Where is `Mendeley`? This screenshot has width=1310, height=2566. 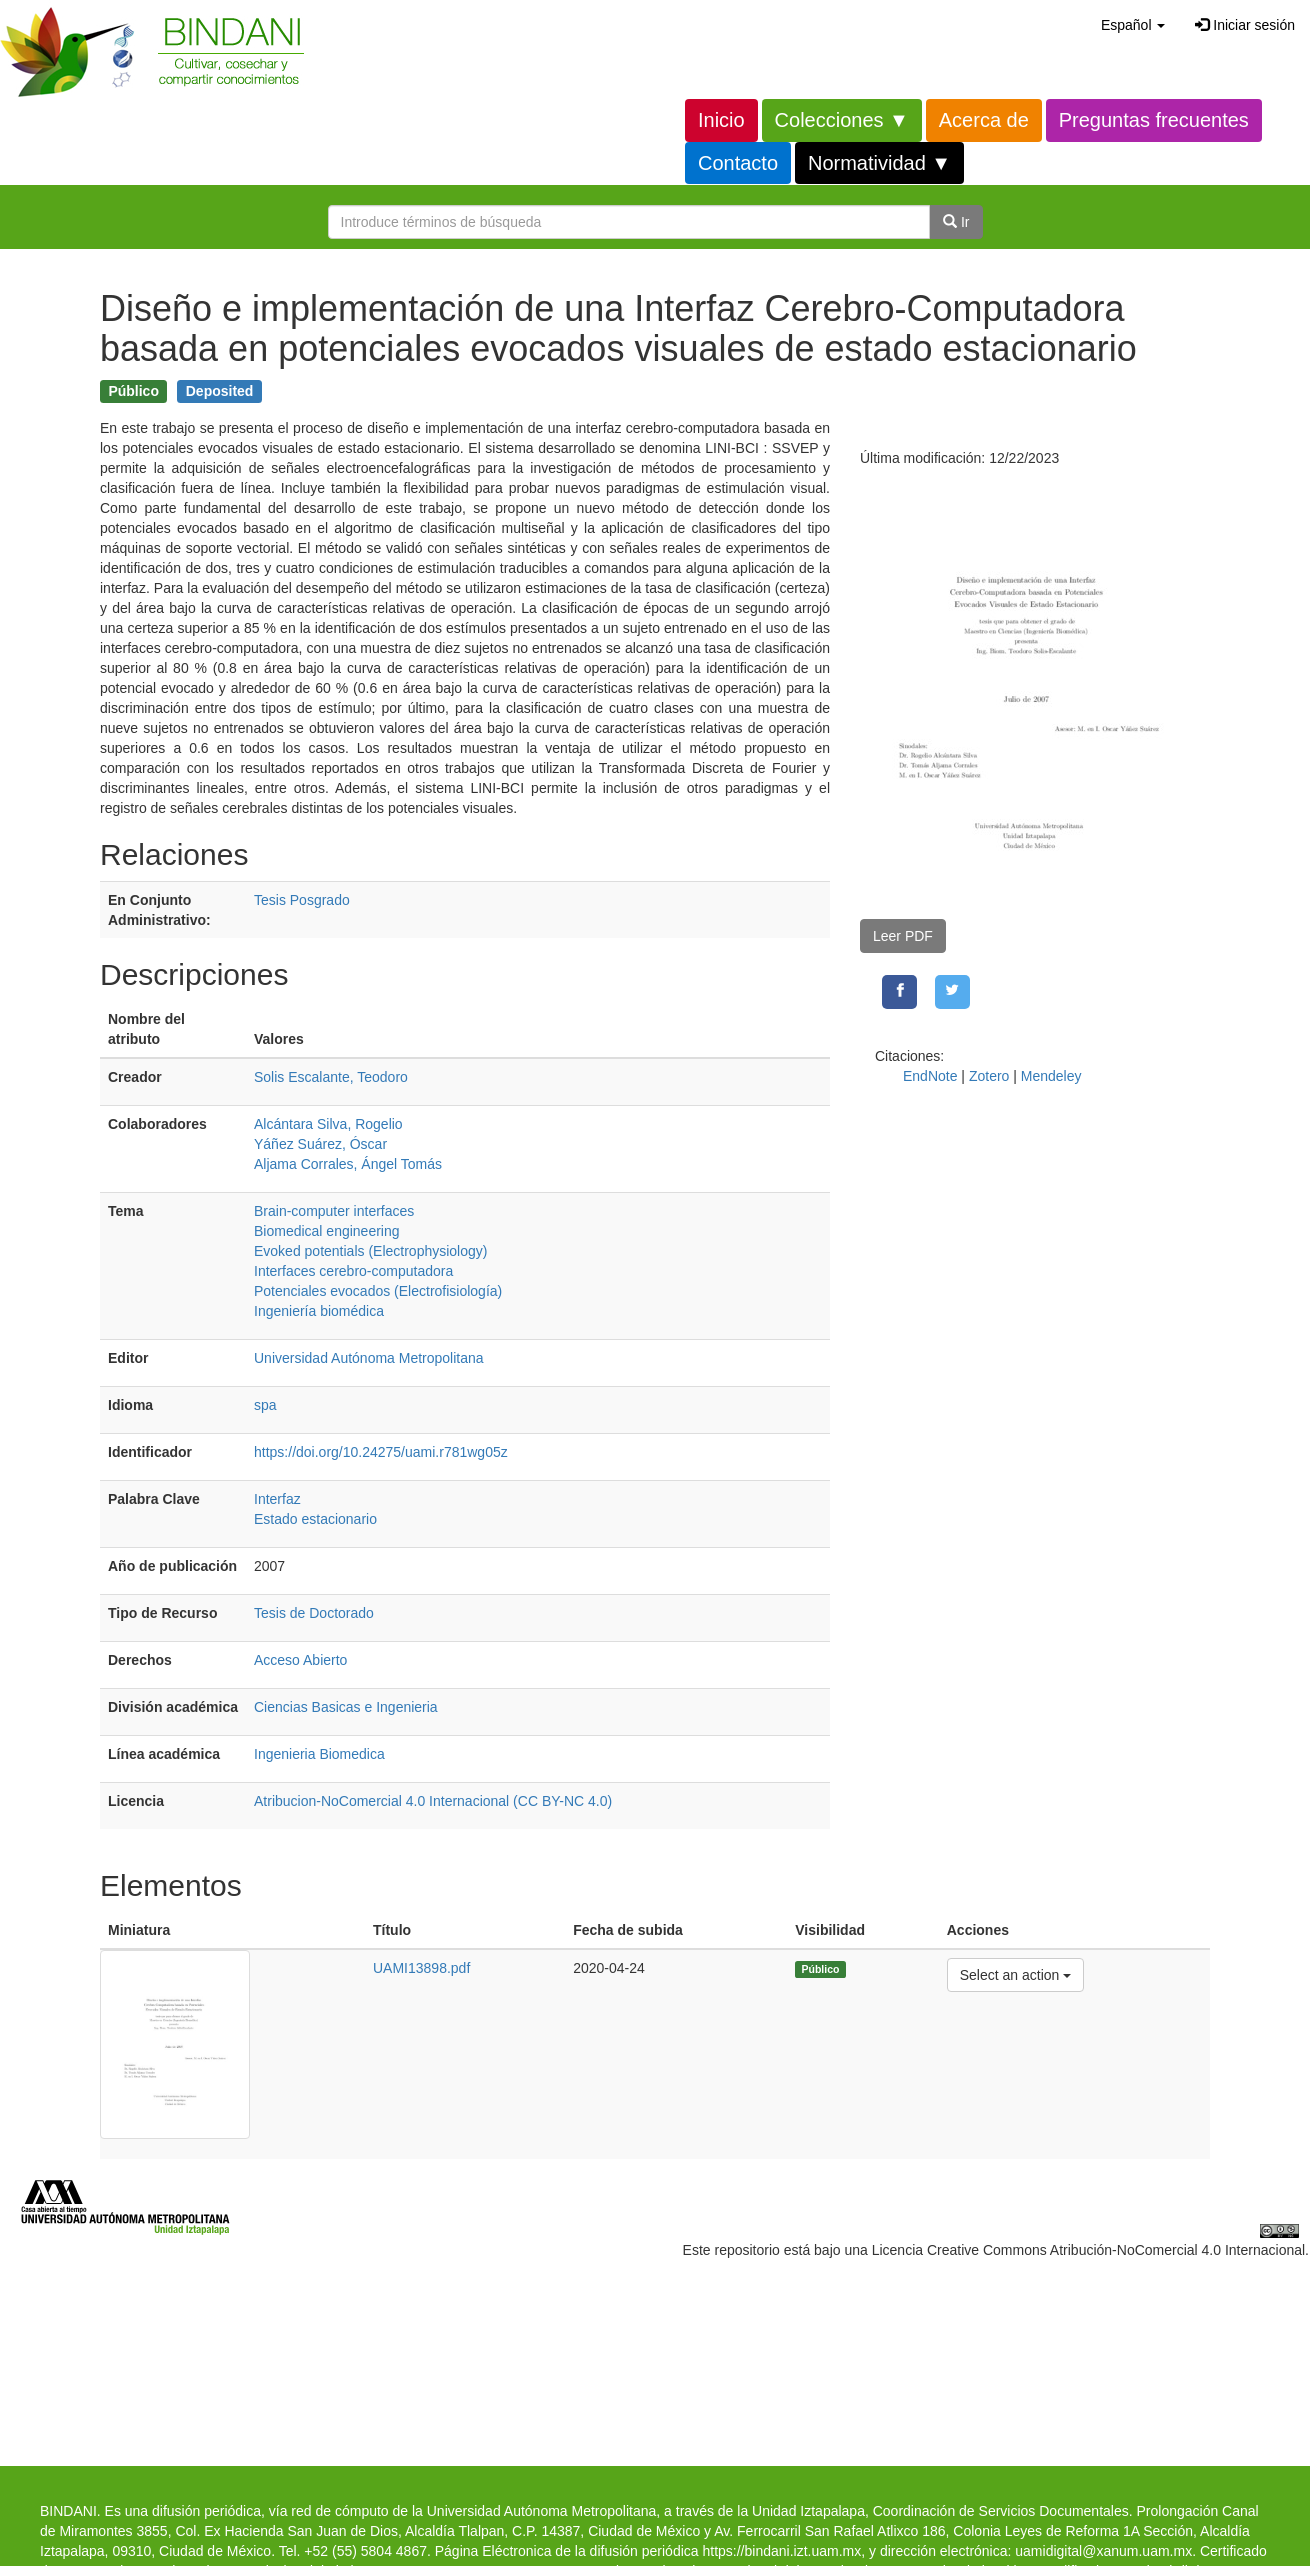 Mendeley is located at coordinates (1051, 1076).